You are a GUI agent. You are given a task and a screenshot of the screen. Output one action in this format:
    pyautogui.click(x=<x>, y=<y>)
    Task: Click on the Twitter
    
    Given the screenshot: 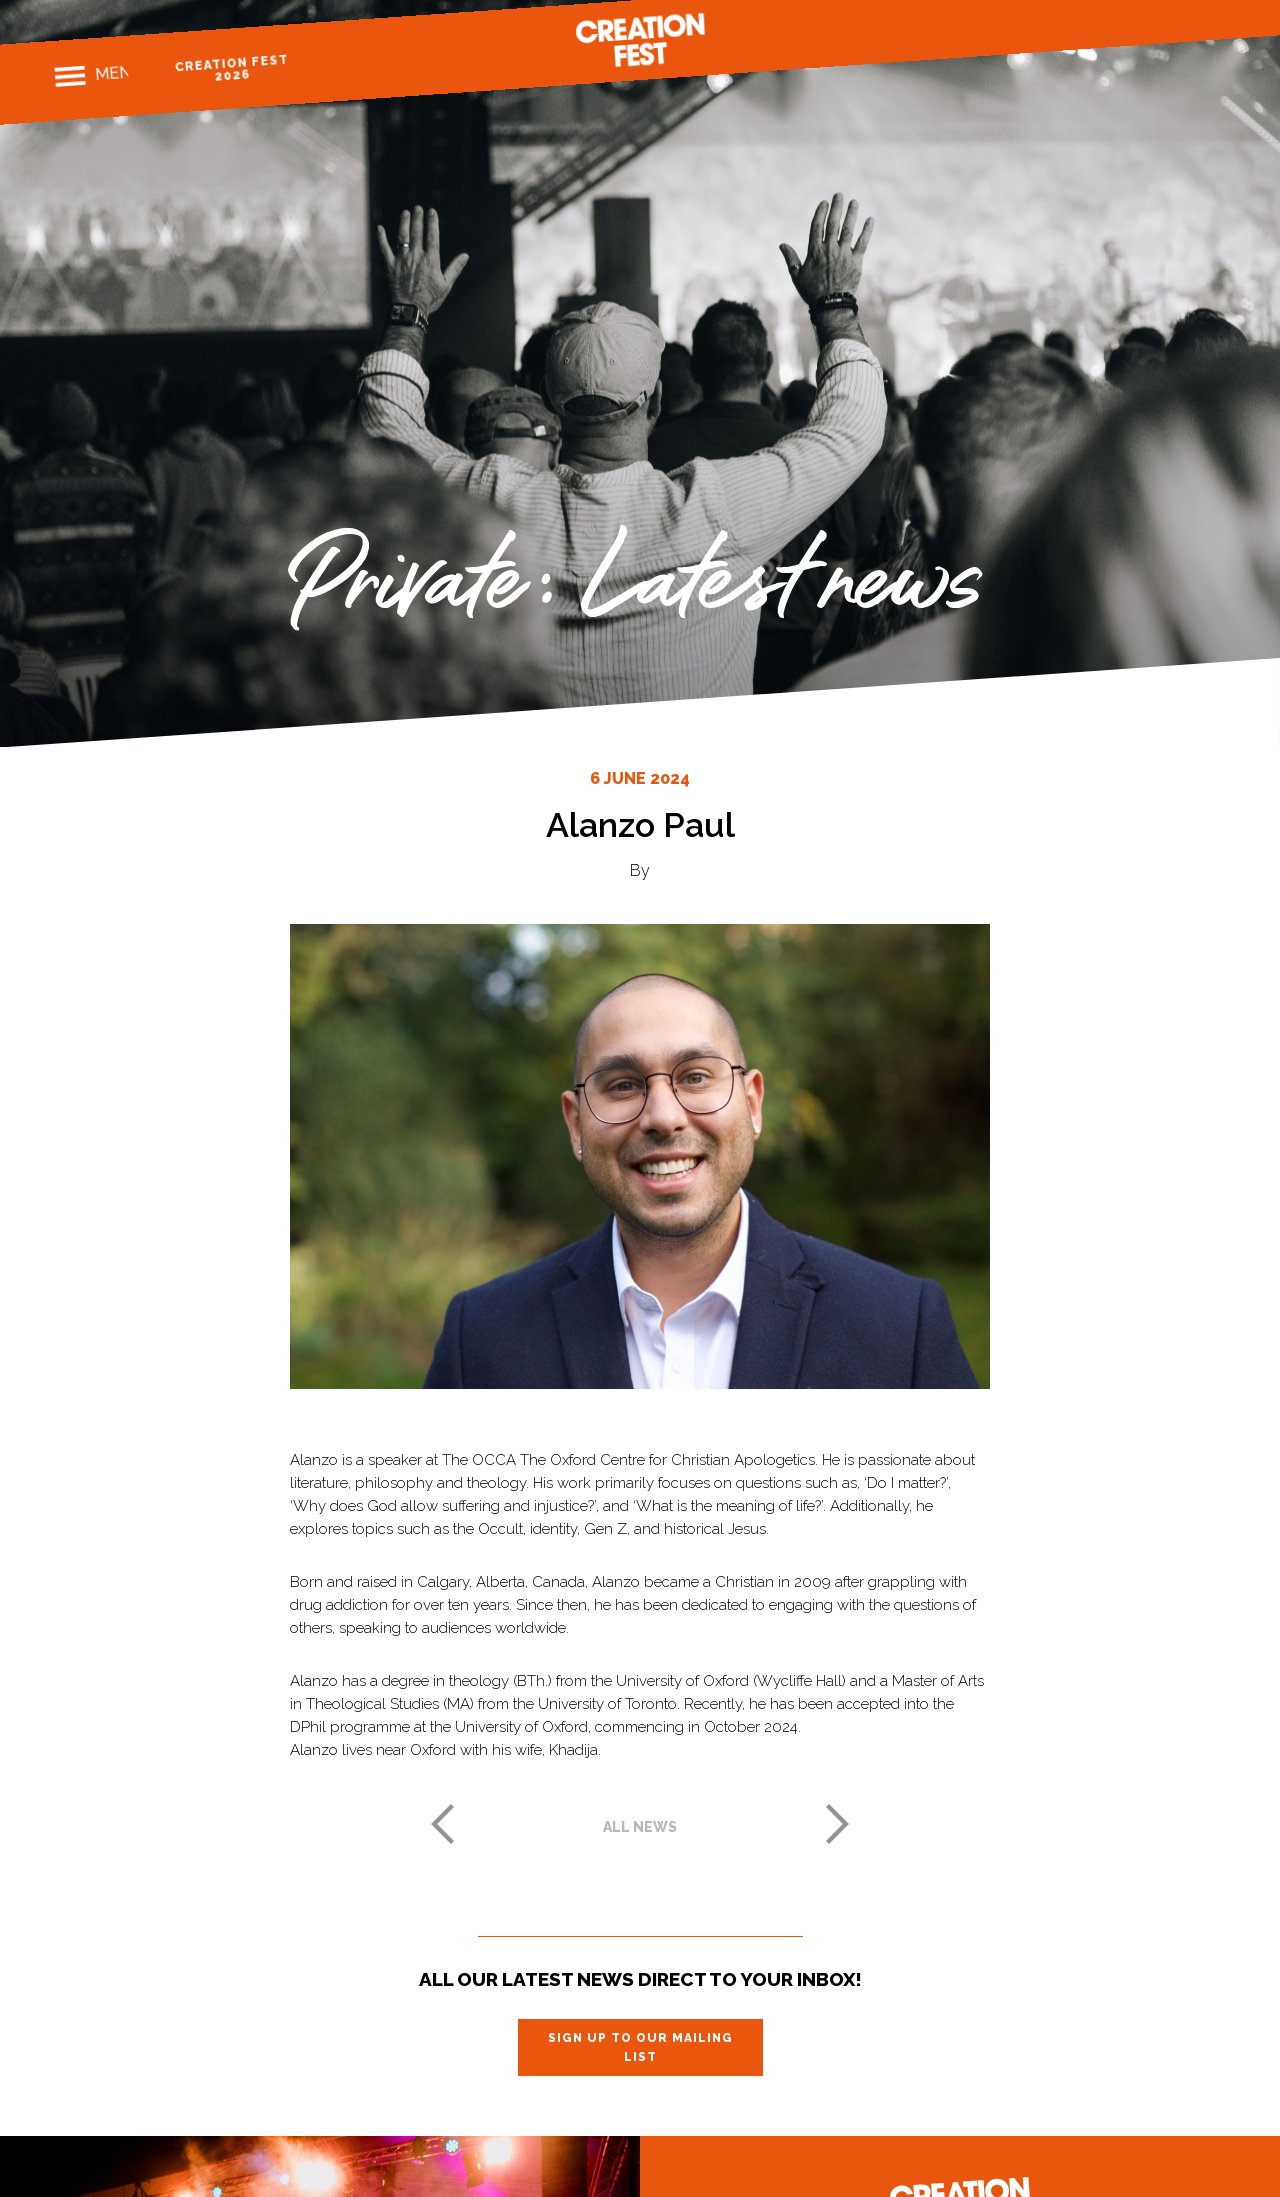 What is the action you would take?
    pyautogui.click(x=1178, y=24)
    